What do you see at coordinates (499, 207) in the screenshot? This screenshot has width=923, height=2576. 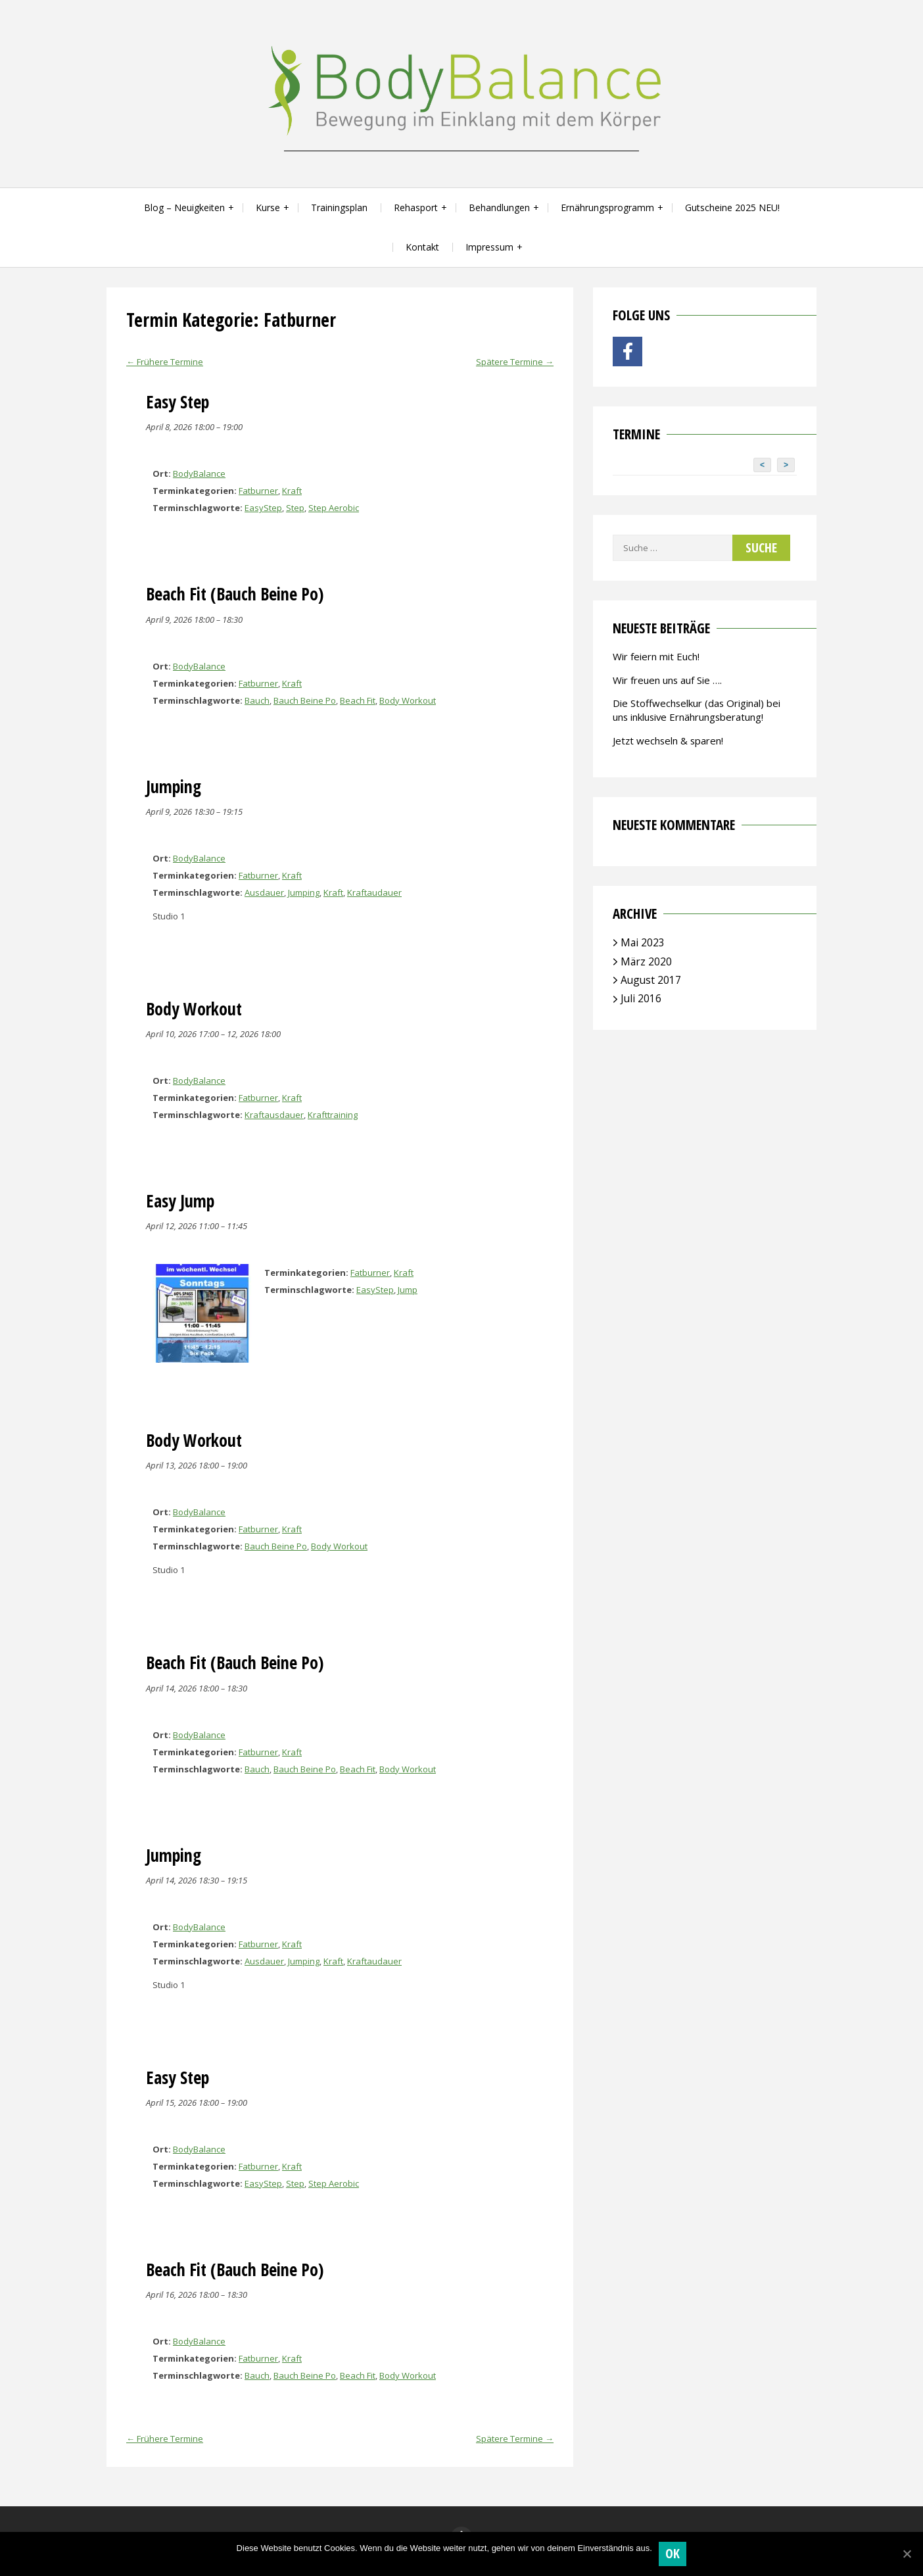 I see `Behandlungen` at bounding box center [499, 207].